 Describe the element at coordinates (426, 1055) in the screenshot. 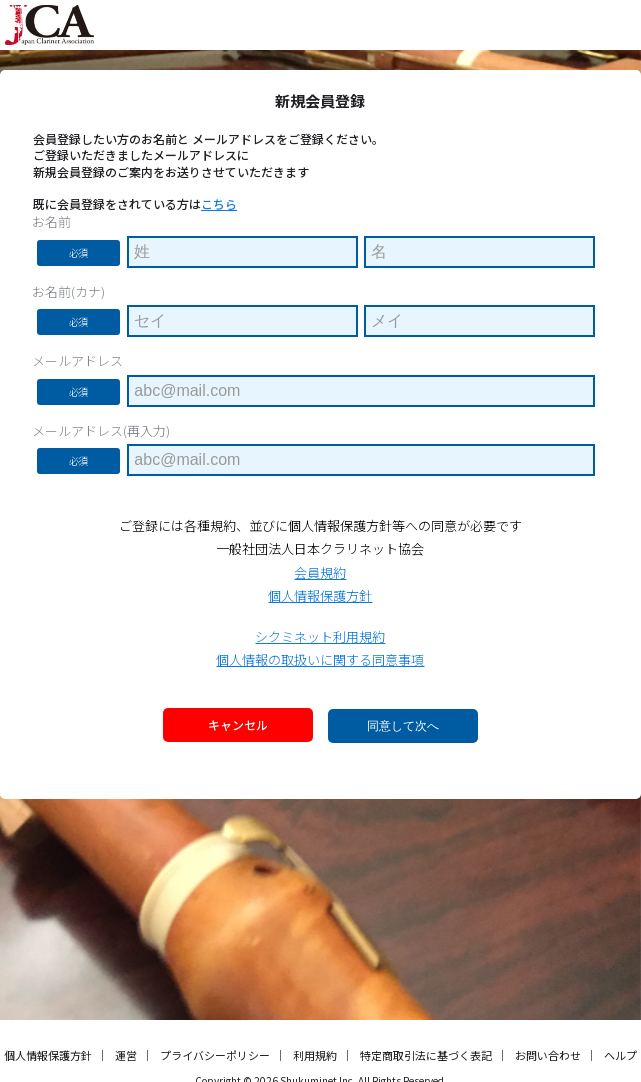

I see `特定商取引法に基づく表記` at that location.